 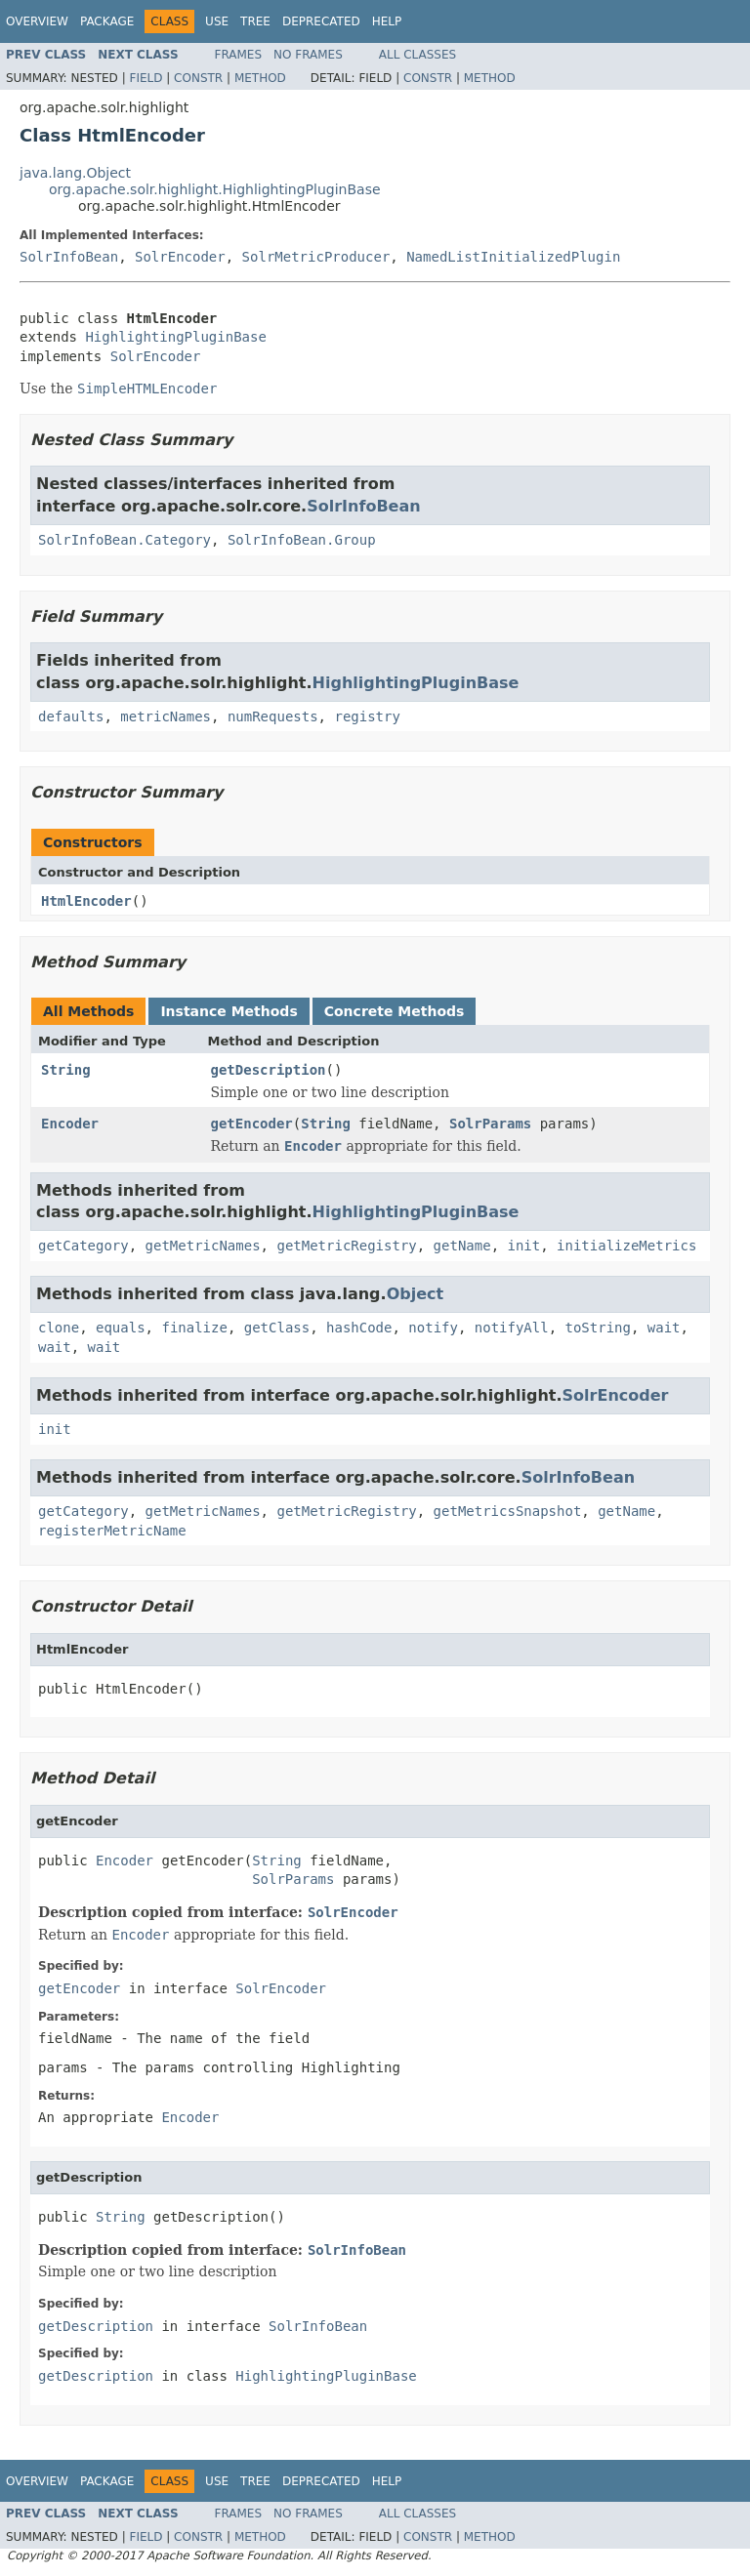 What do you see at coordinates (387, 21) in the screenshot?
I see `Help` at bounding box center [387, 21].